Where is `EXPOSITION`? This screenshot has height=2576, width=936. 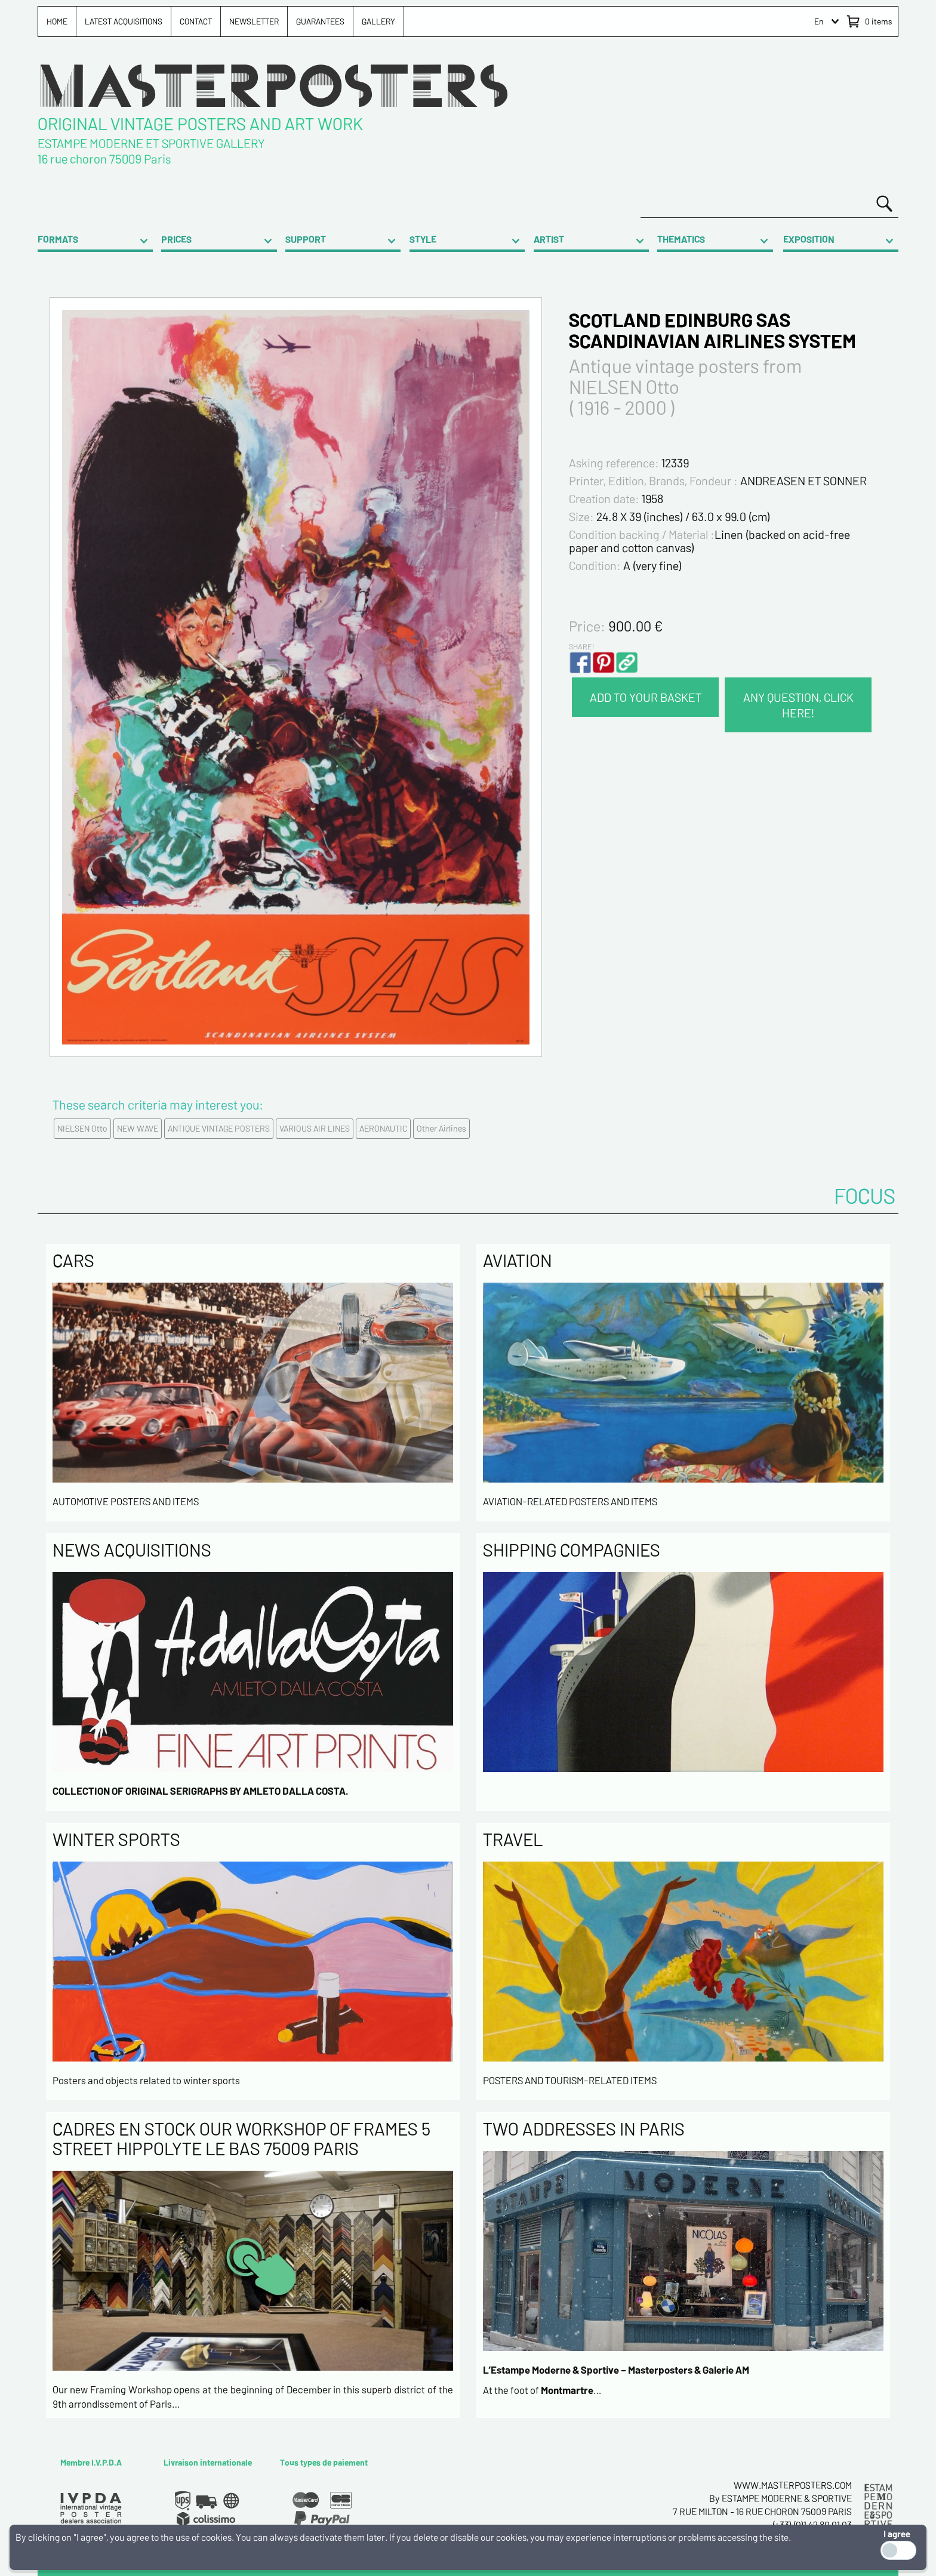 EXPOSITION is located at coordinates (809, 239).